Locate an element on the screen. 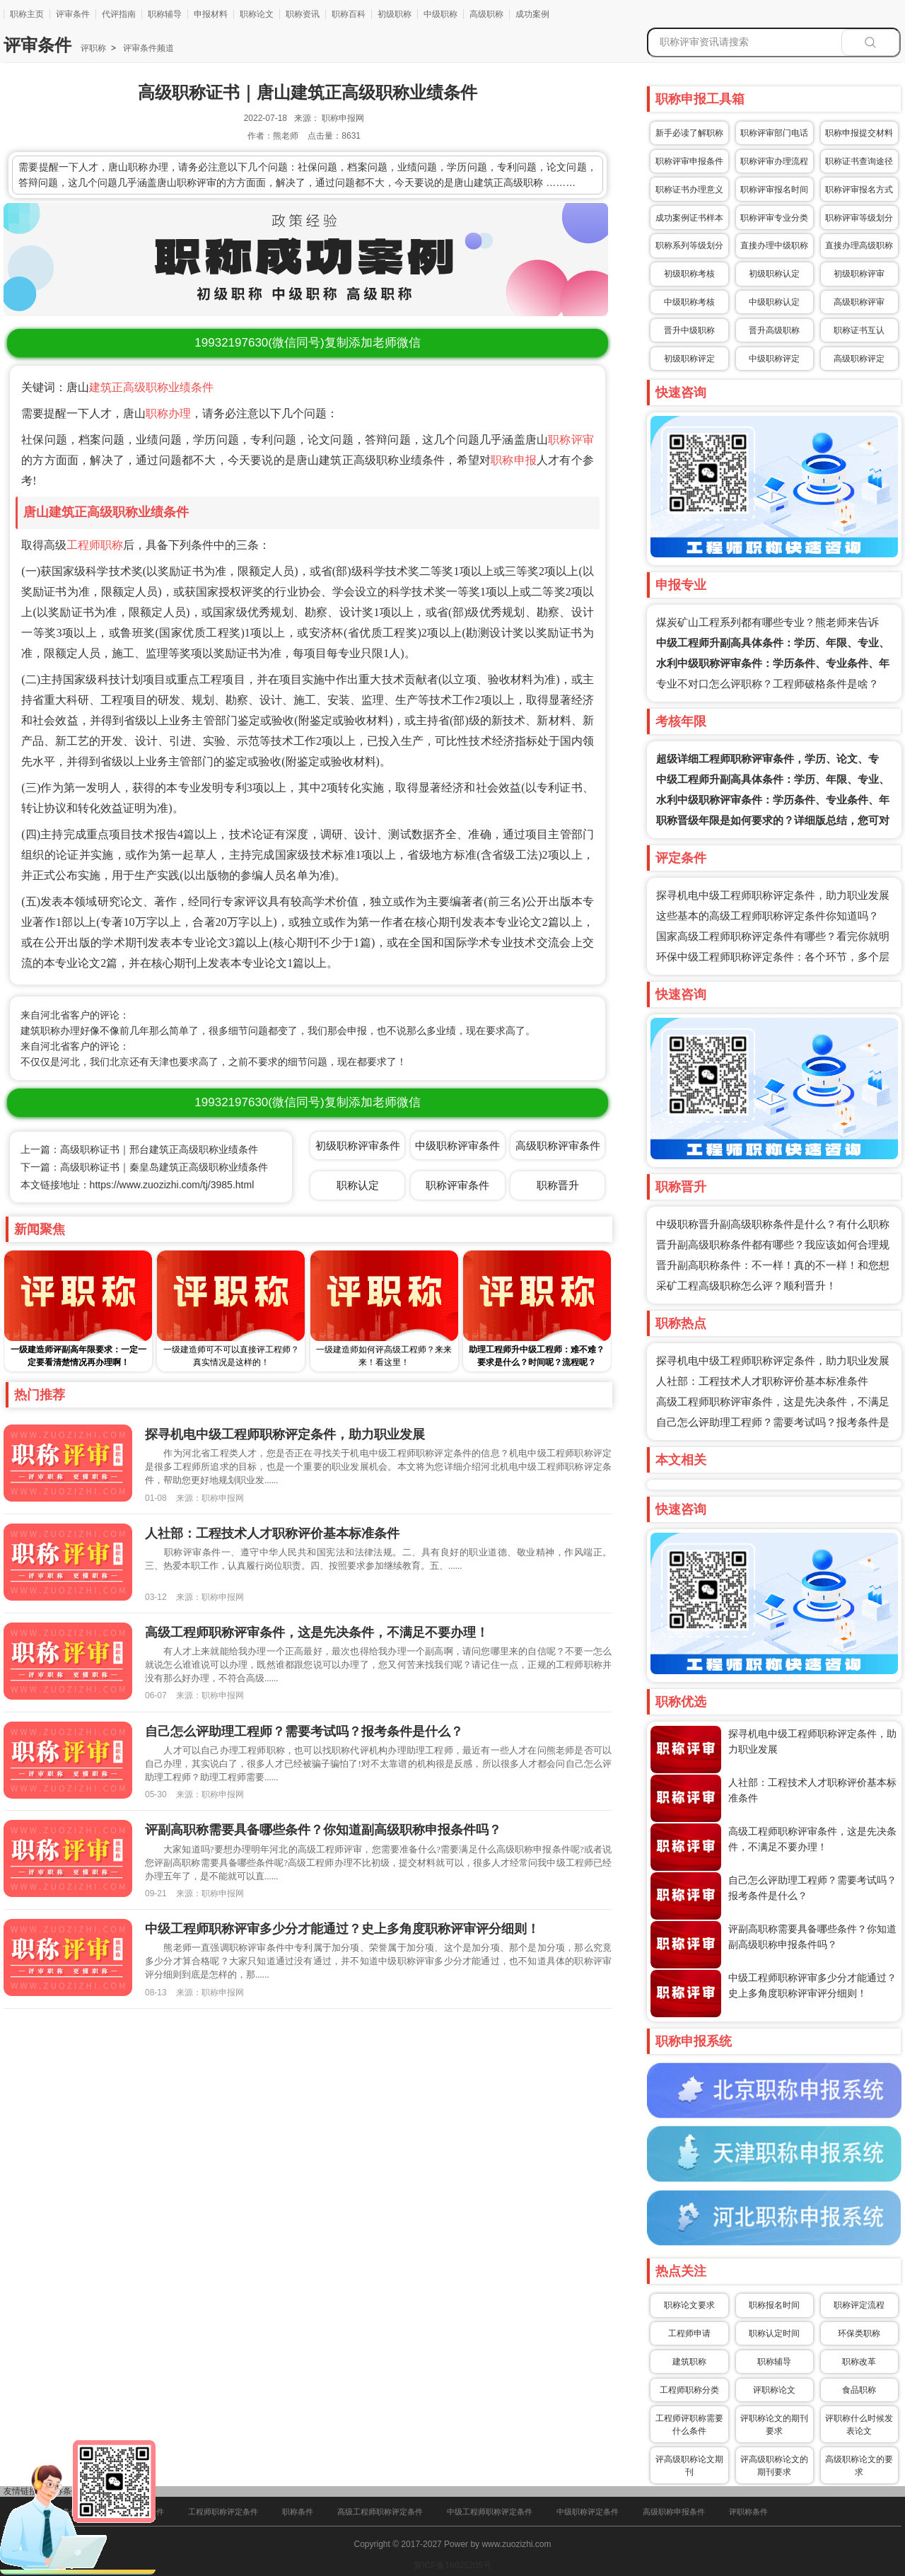 The height and width of the screenshot is (2576, 905). 中级职称评审条件 is located at coordinates (457, 1145).